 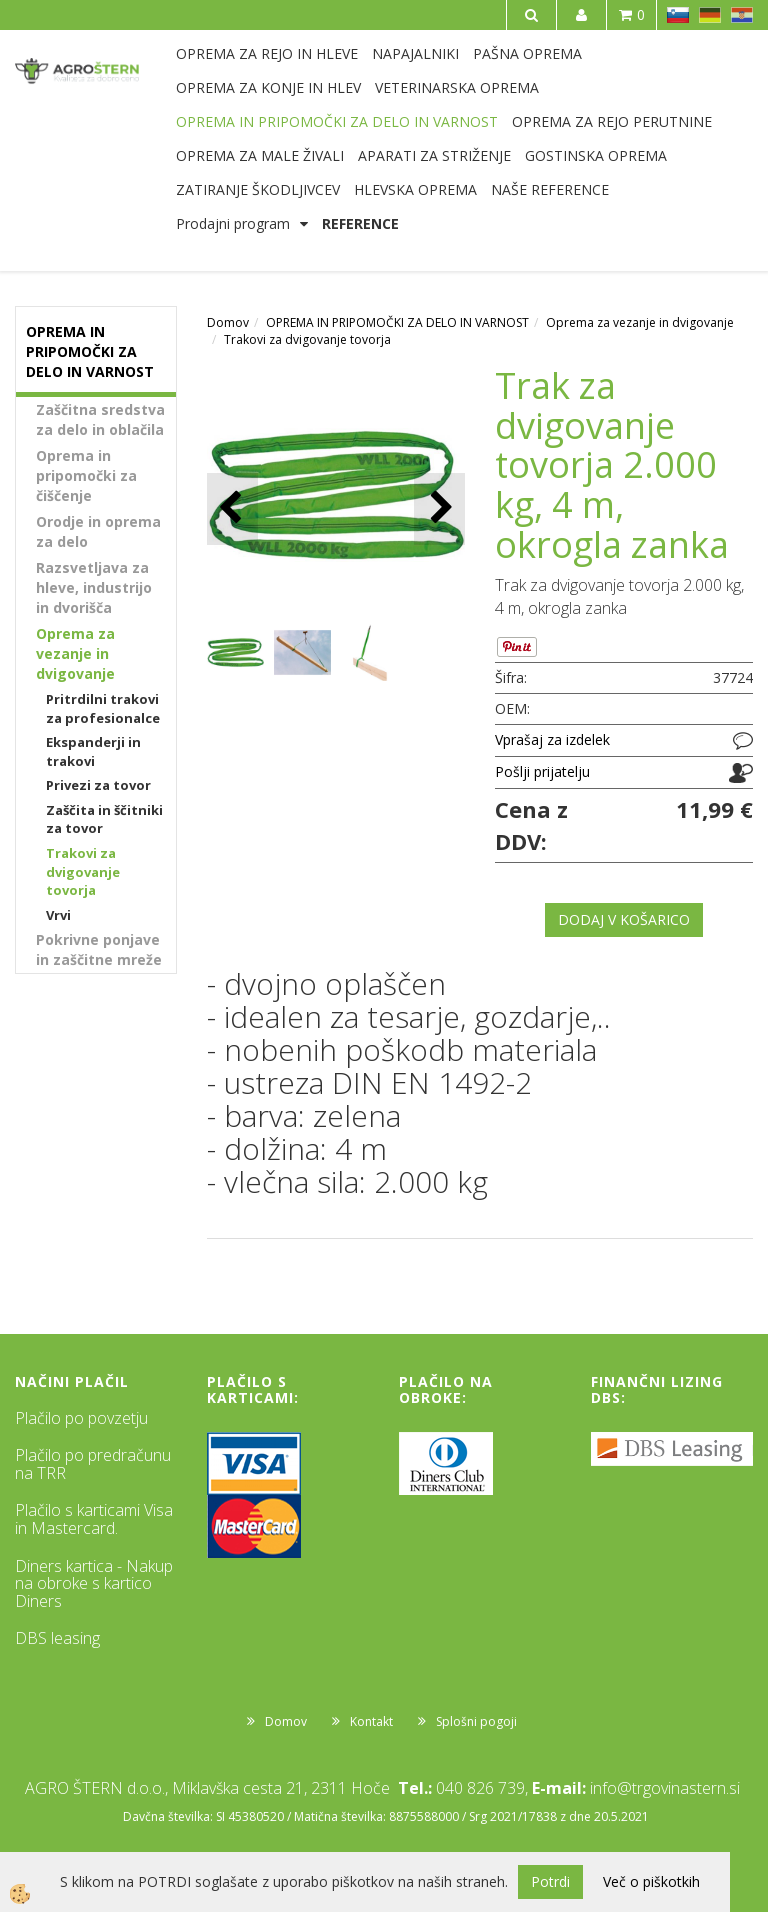 What do you see at coordinates (94, 587) in the screenshot?
I see `Razsvetljava za hleve, industrijo in dvorišča` at bounding box center [94, 587].